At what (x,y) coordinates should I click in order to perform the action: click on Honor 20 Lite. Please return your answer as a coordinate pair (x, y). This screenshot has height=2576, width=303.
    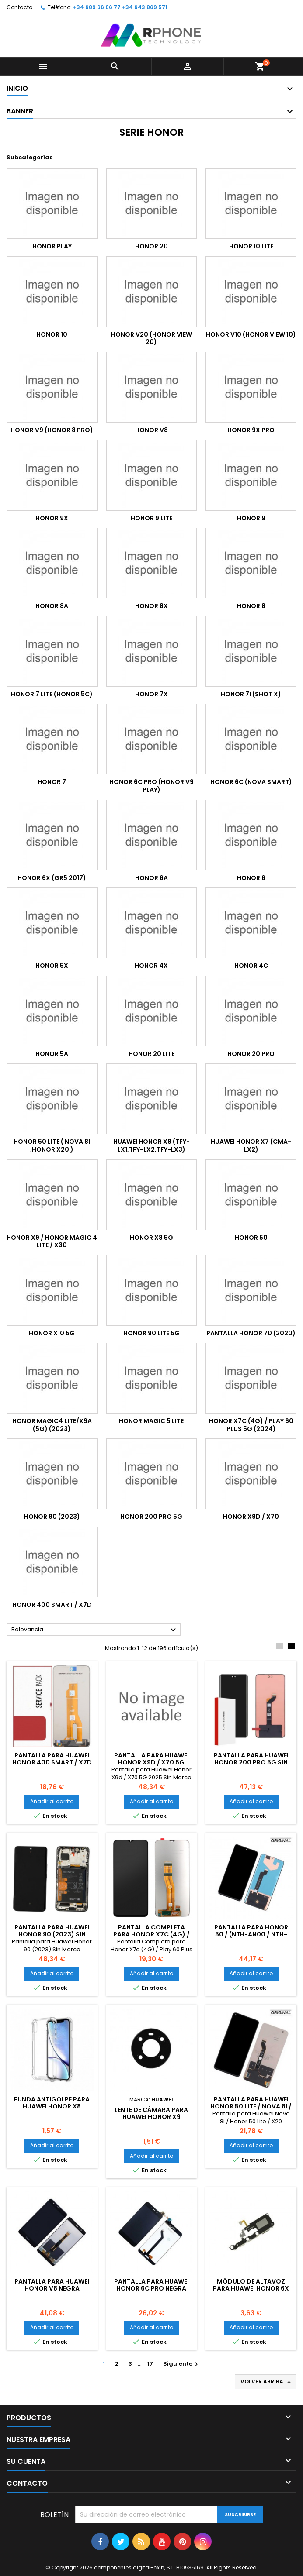
    Looking at the image, I should click on (151, 1053).